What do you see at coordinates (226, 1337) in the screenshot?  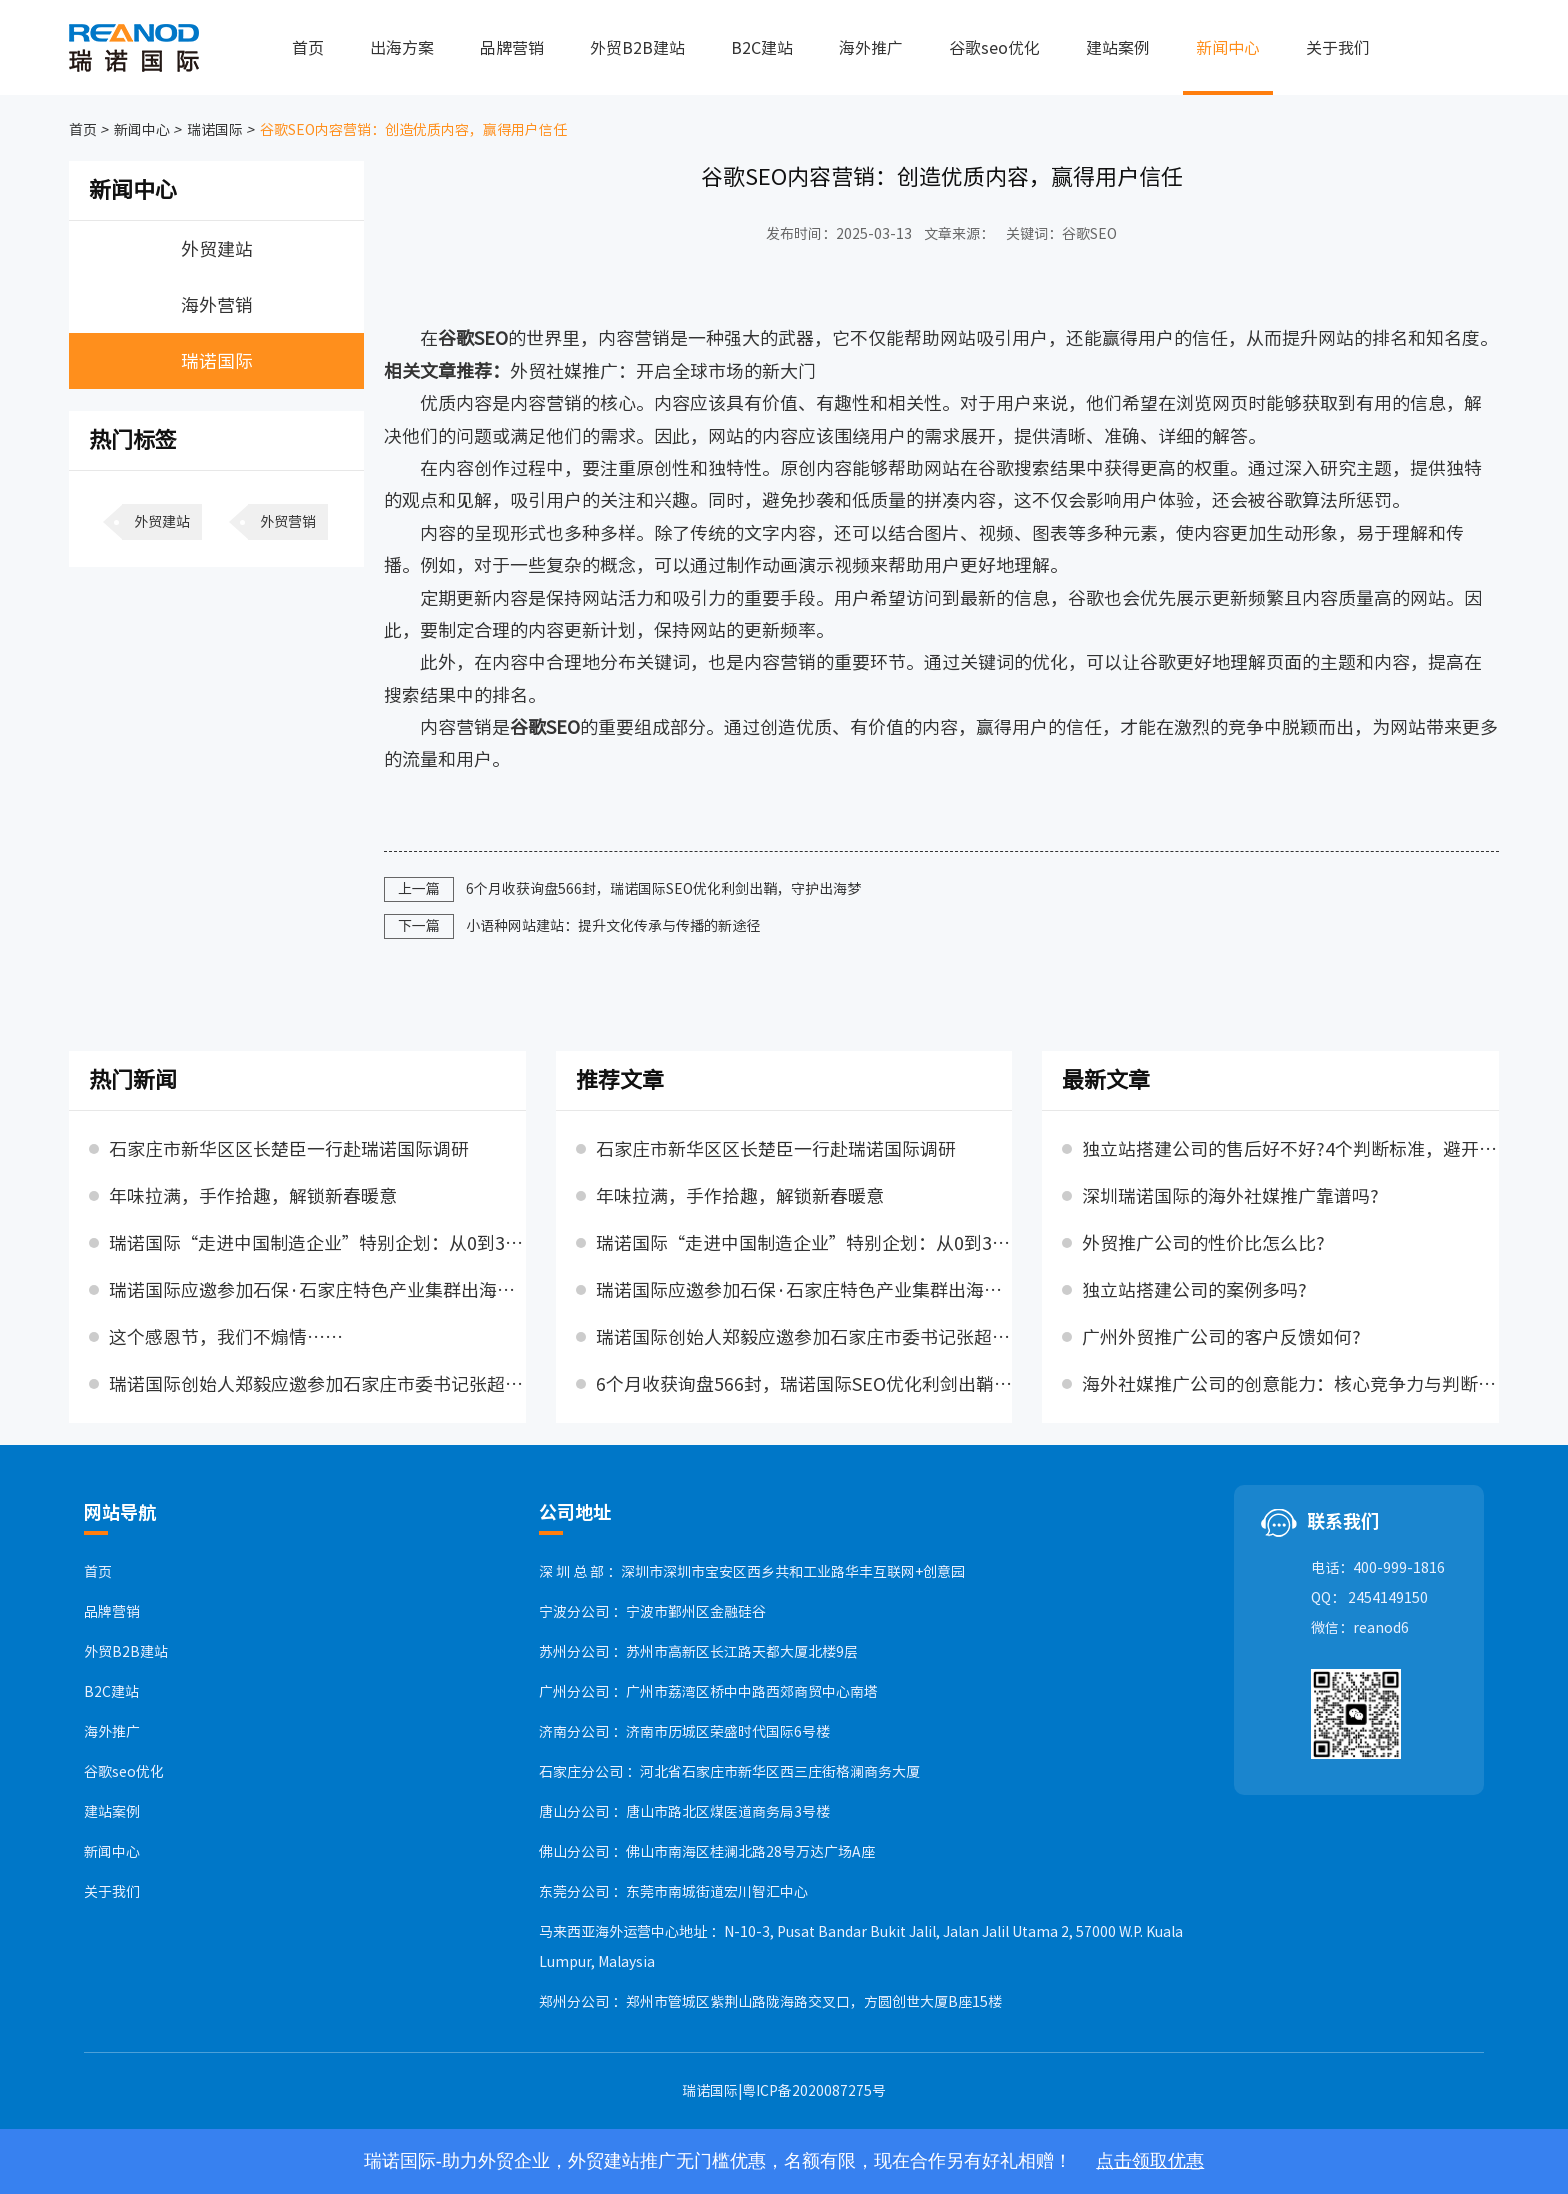 I see `这个感恩节，我们不煽情……` at bounding box center [226, 1337].